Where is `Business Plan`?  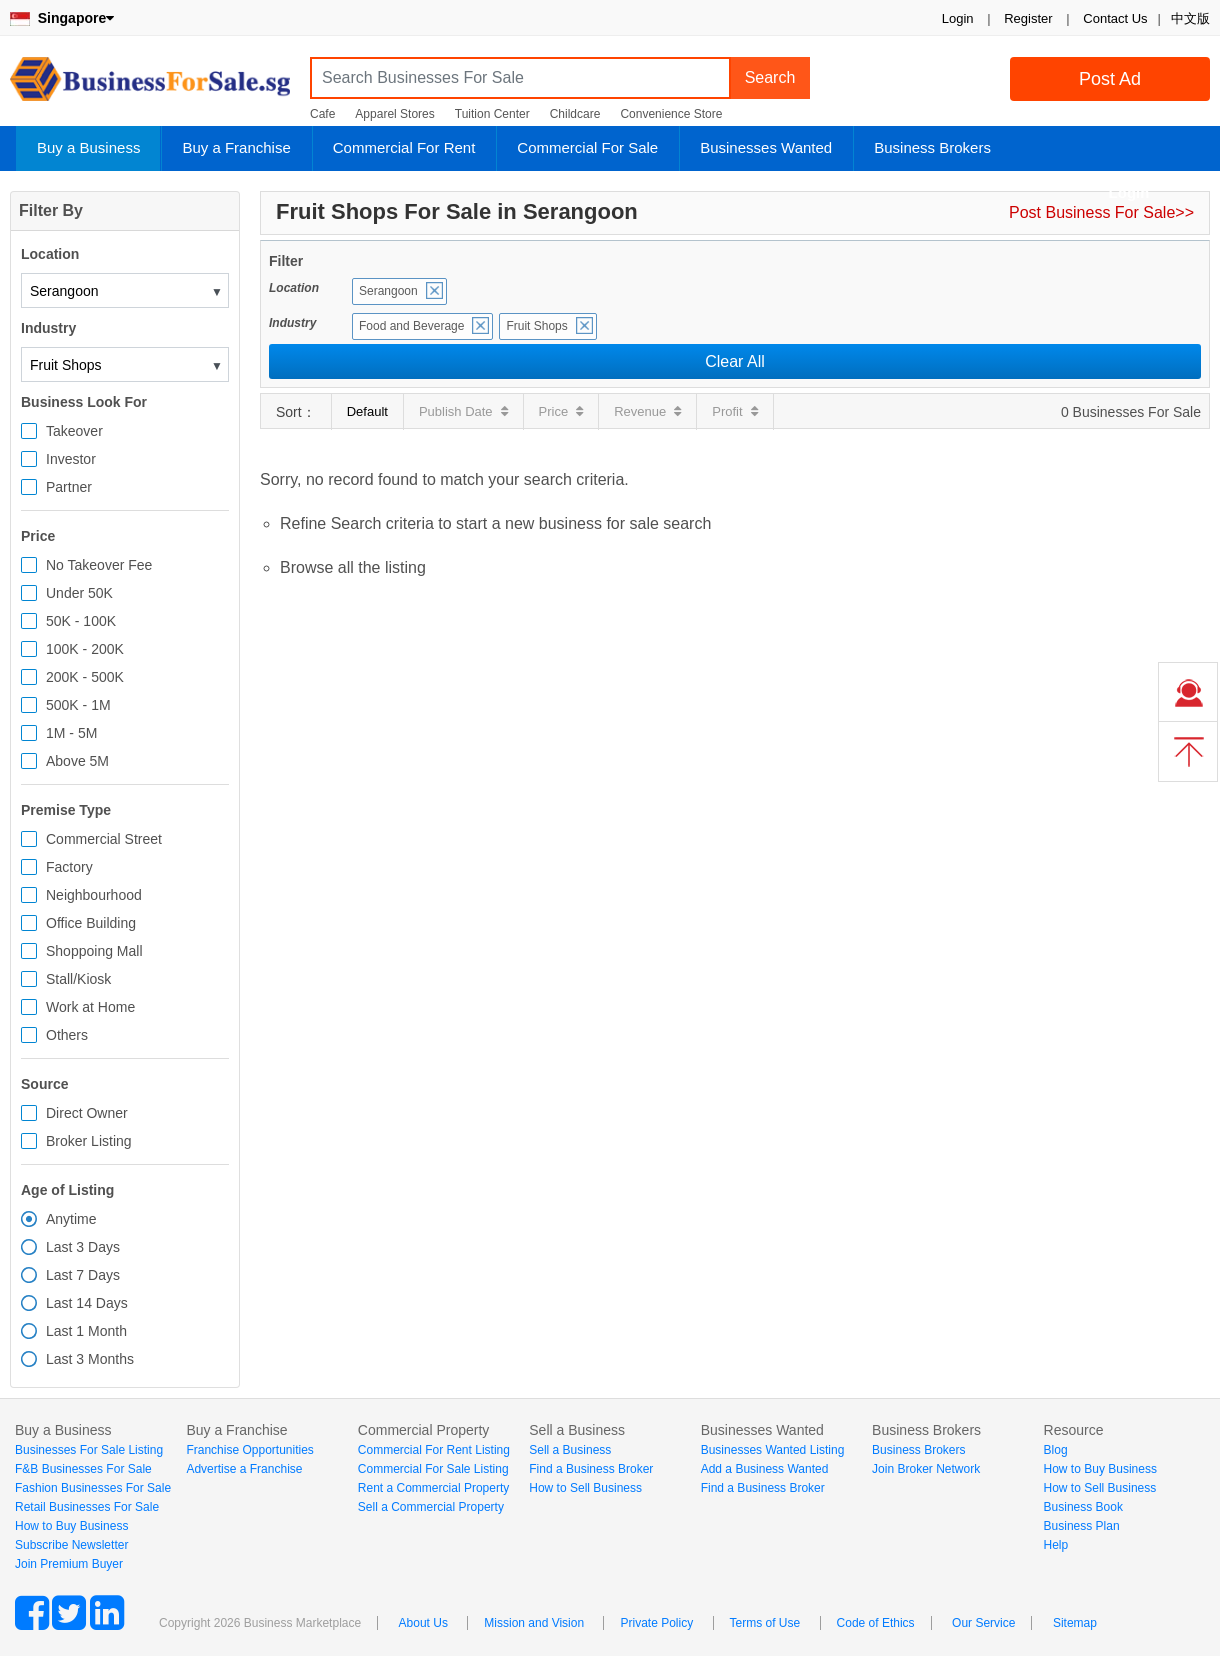 Business Plan is located at coordinates (1082, 1526).